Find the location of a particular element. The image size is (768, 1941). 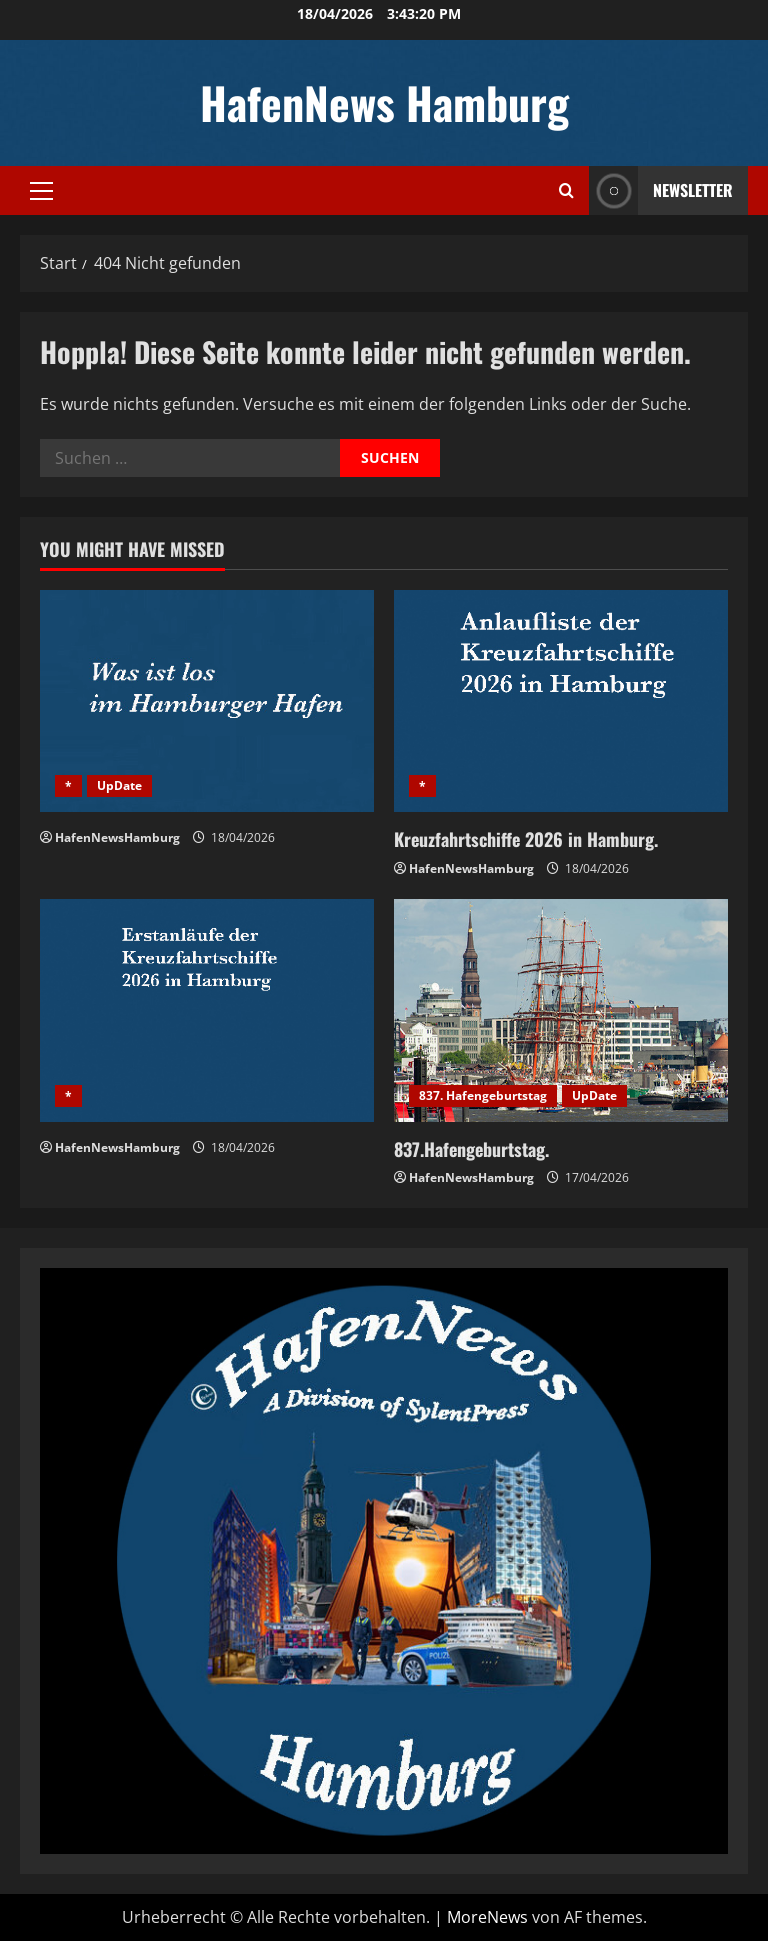

HafenNews Hamburg is located at coordinates (384, 102).